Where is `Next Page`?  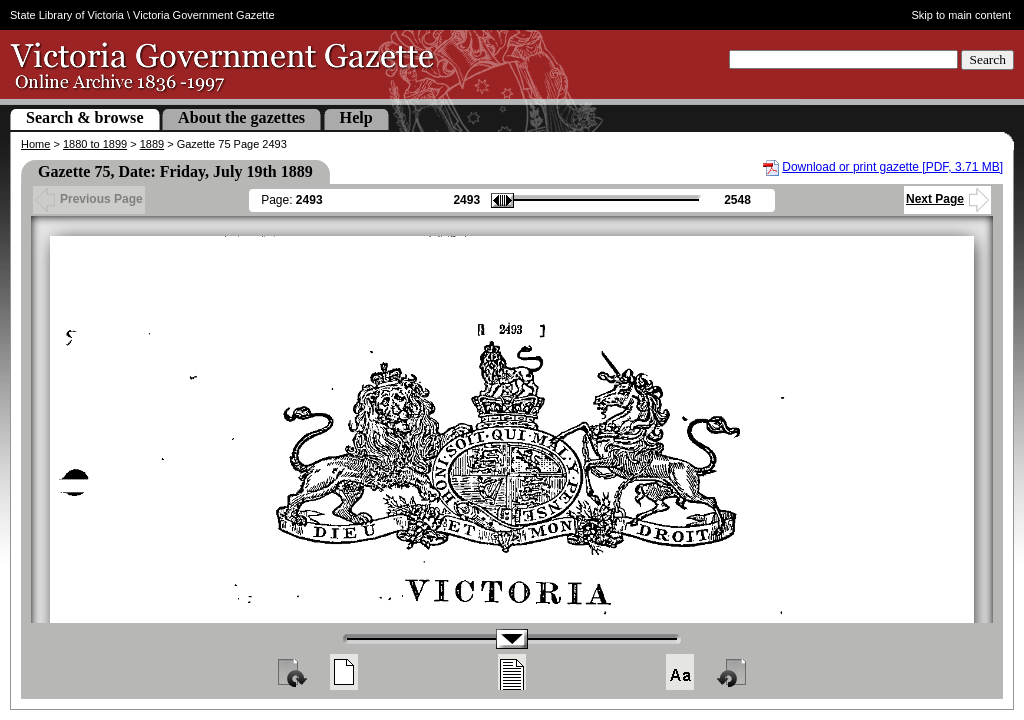
Next Page is located at coordinates (947, 199).